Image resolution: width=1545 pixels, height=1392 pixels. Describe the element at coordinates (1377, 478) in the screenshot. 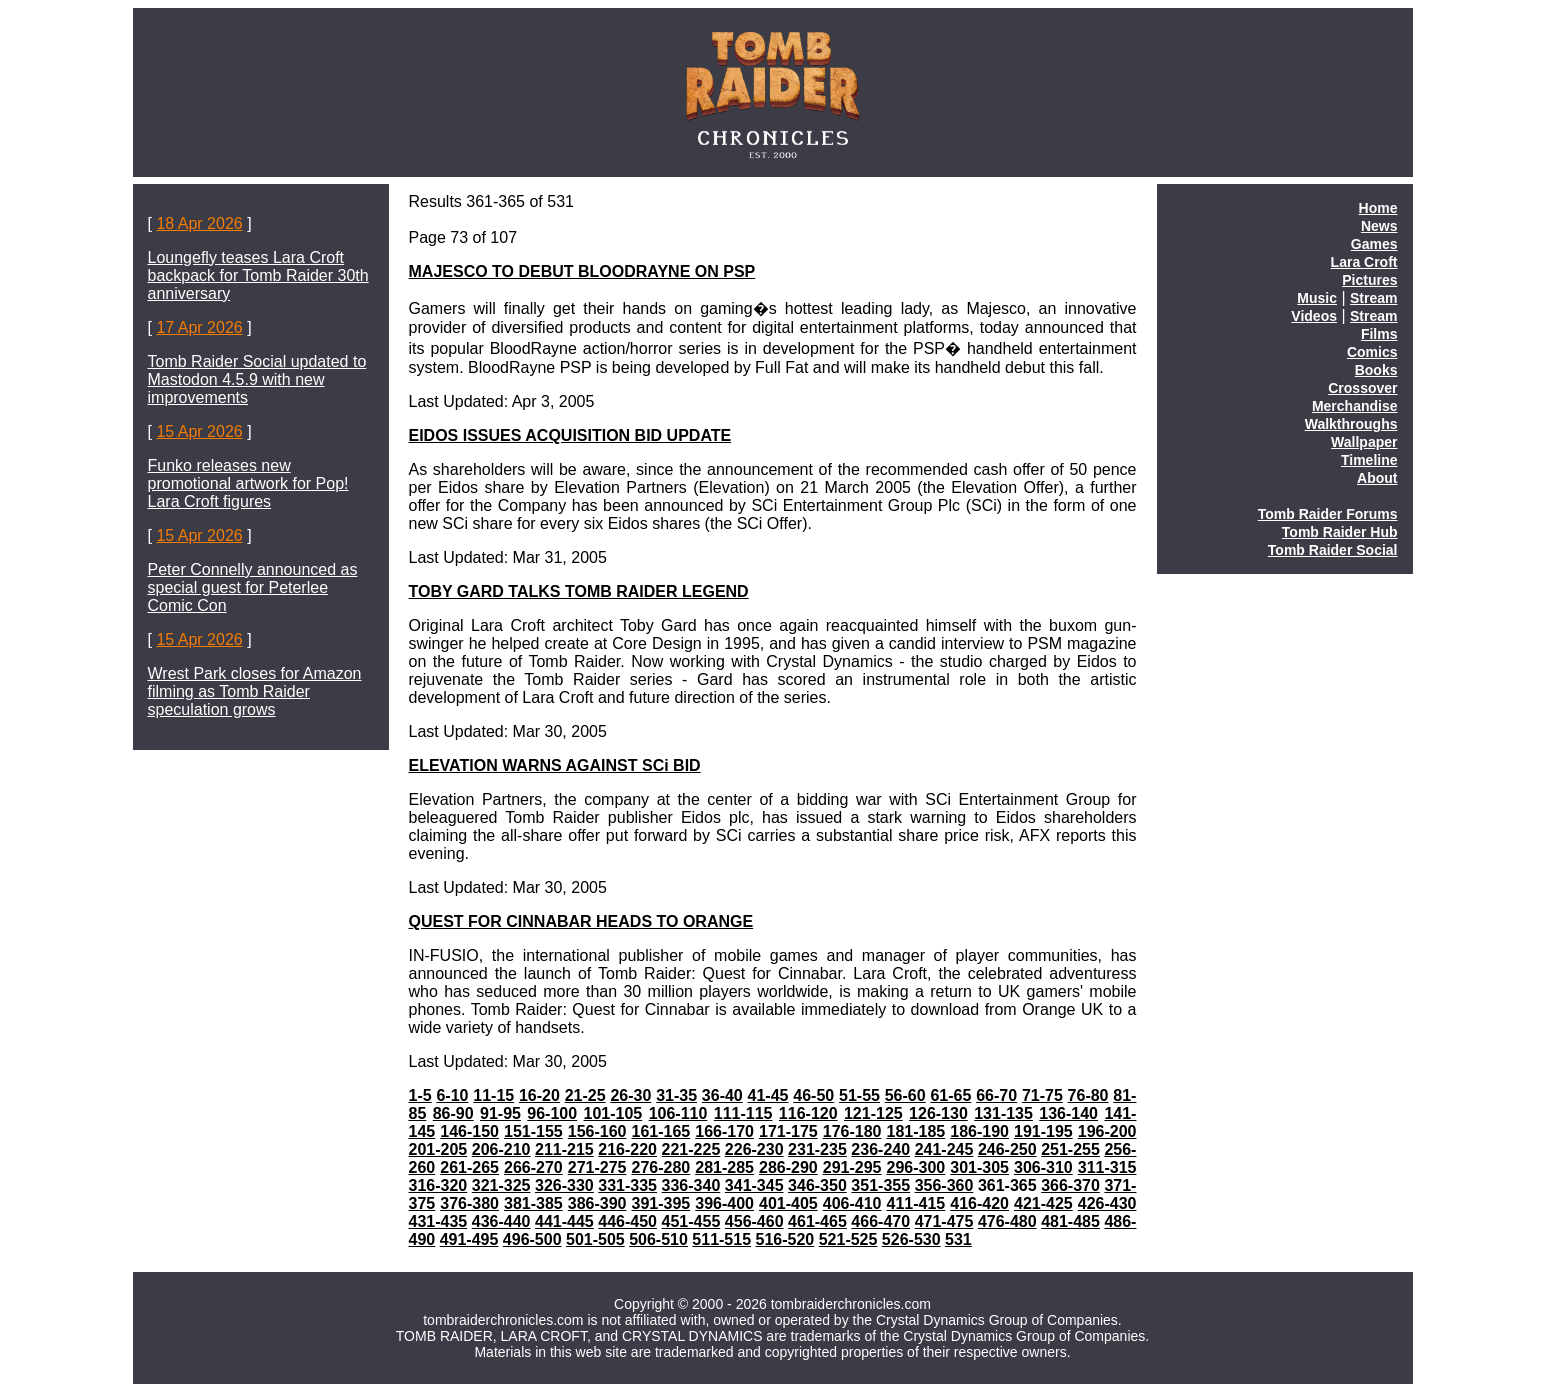

I see `About` at that location.